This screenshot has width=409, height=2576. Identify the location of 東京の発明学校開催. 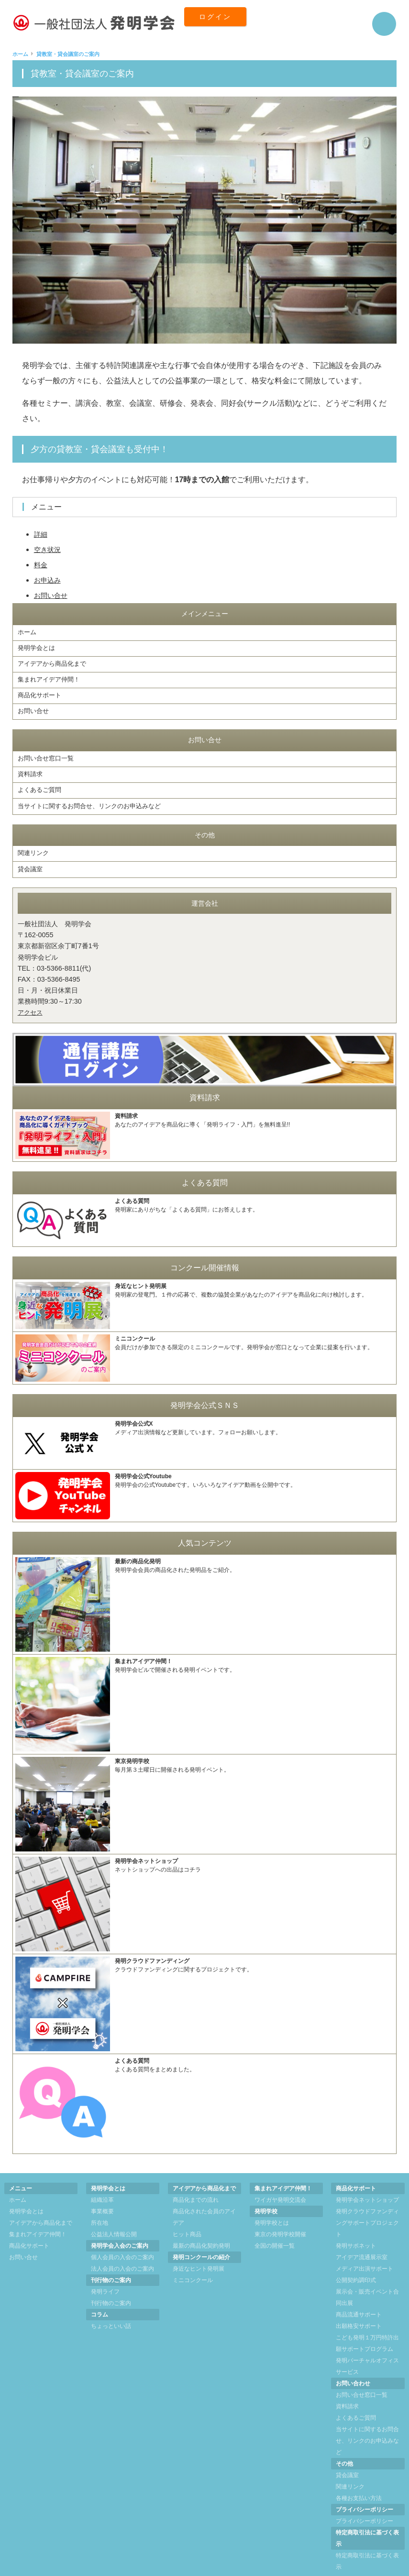
(280, 2215).